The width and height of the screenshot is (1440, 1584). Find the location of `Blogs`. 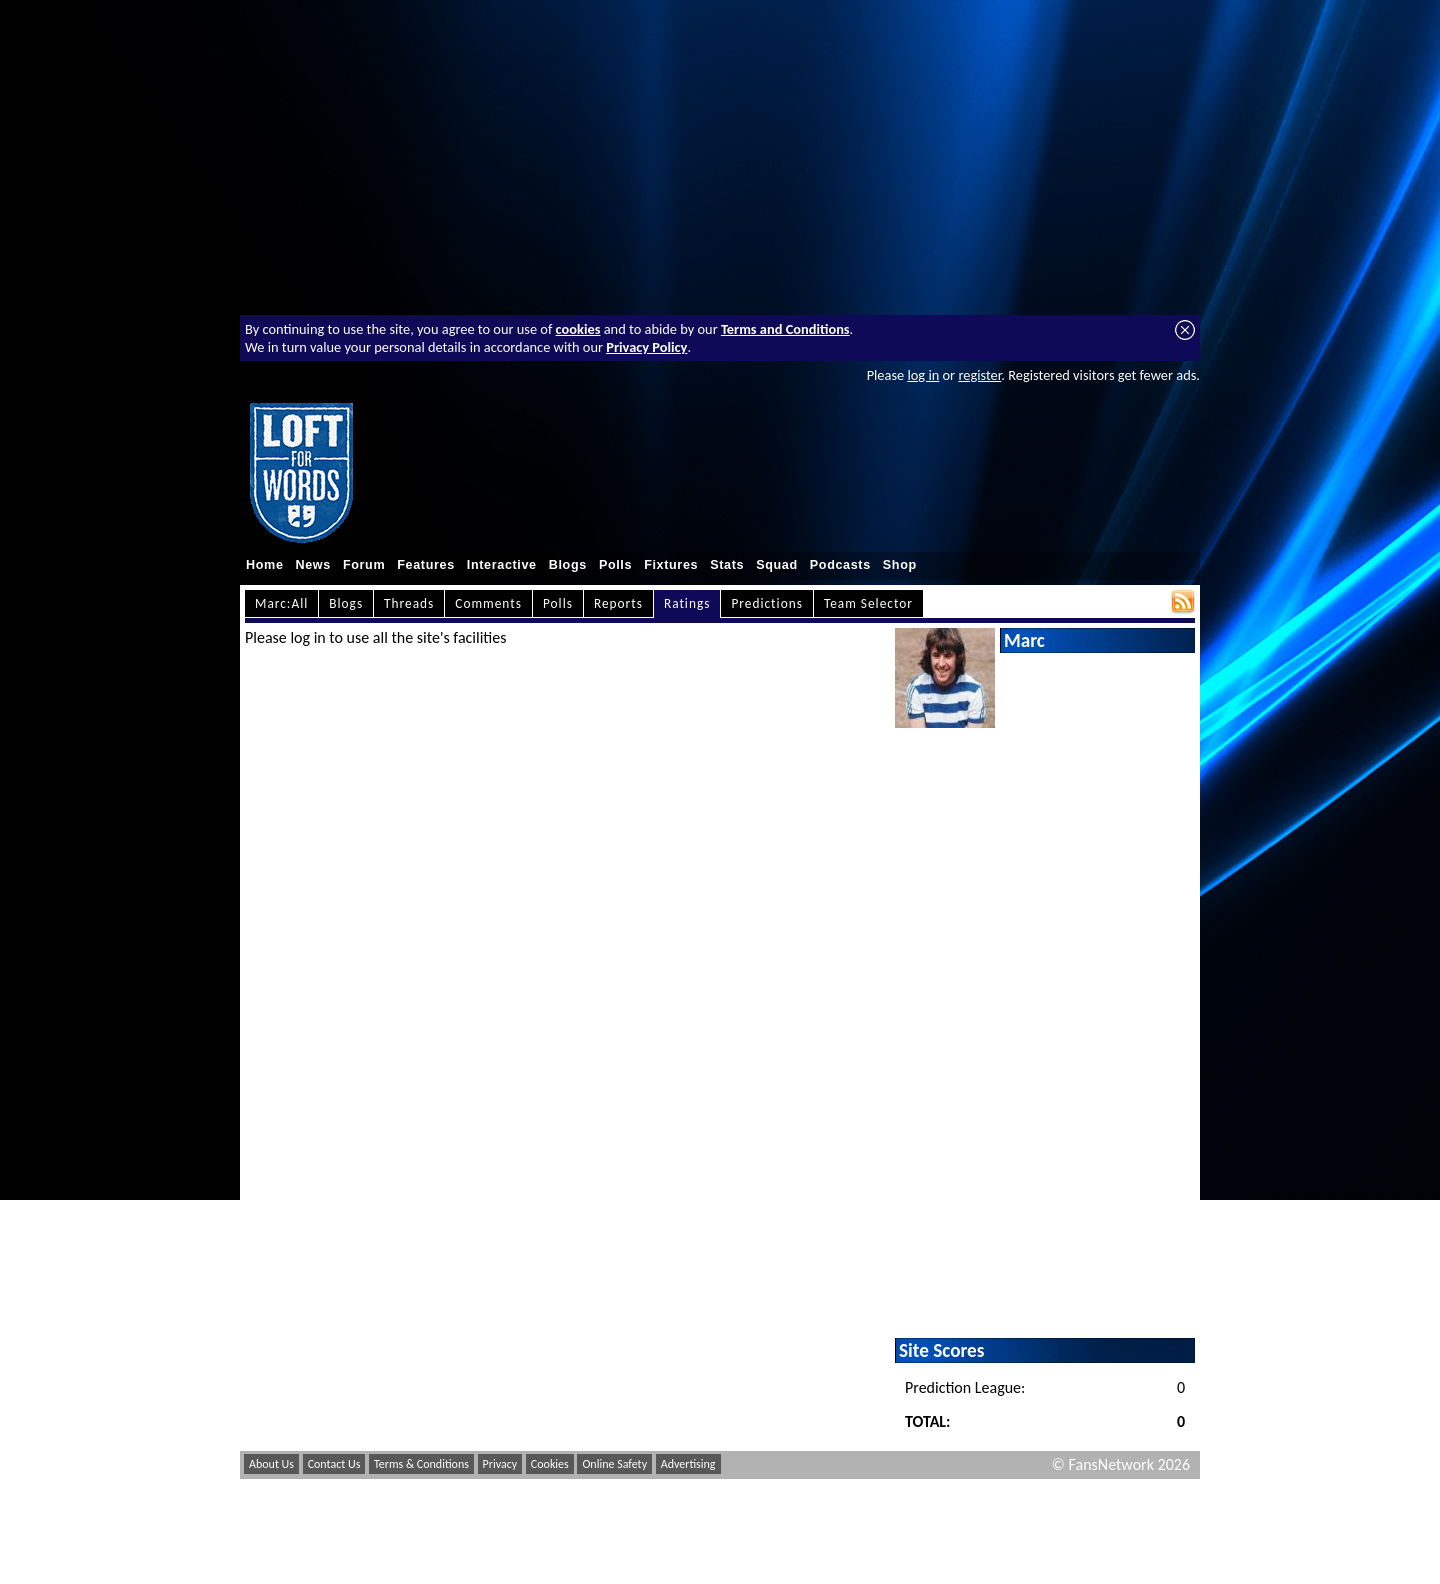

Blogs is located at coordinates (568, 565).